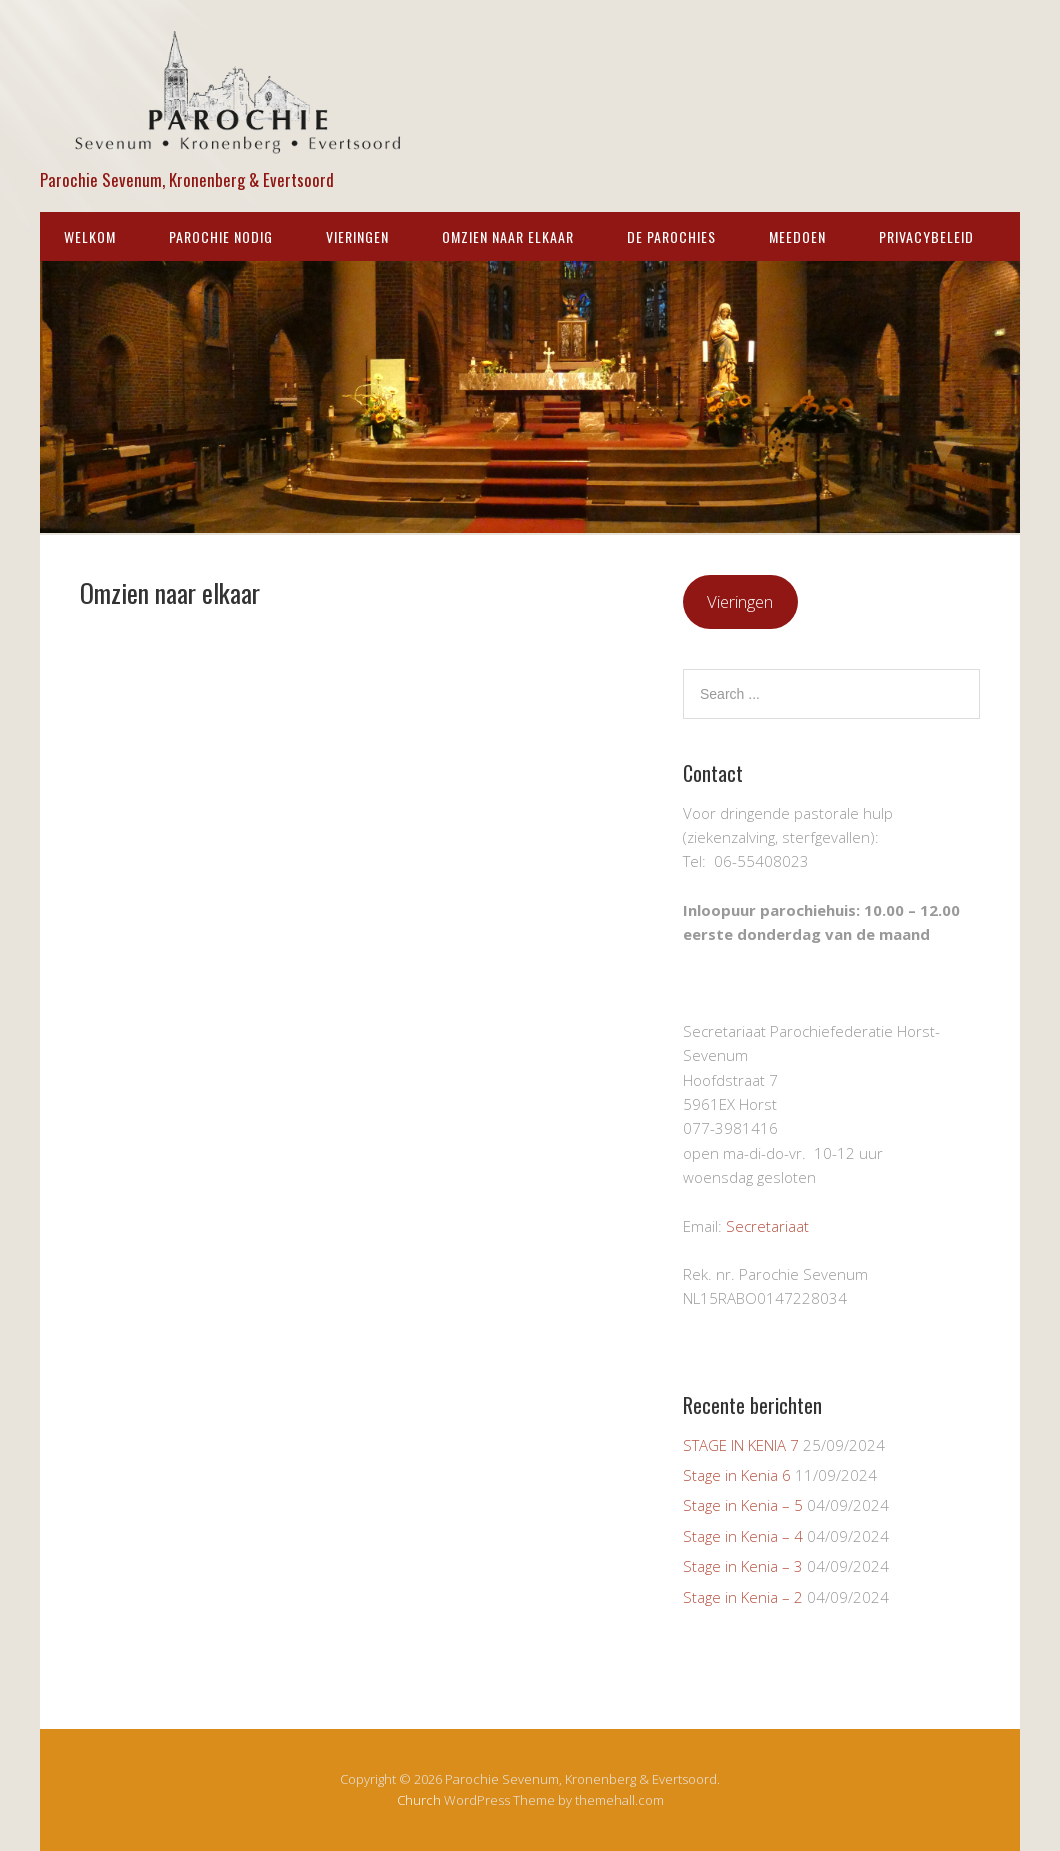 The width and height of the screenshot is (1060, 1851). What do you see at coordinates (743, 1505) in the screenshot?
I see `Stage in Kenia – 5` at bounding box center [743, 1505].